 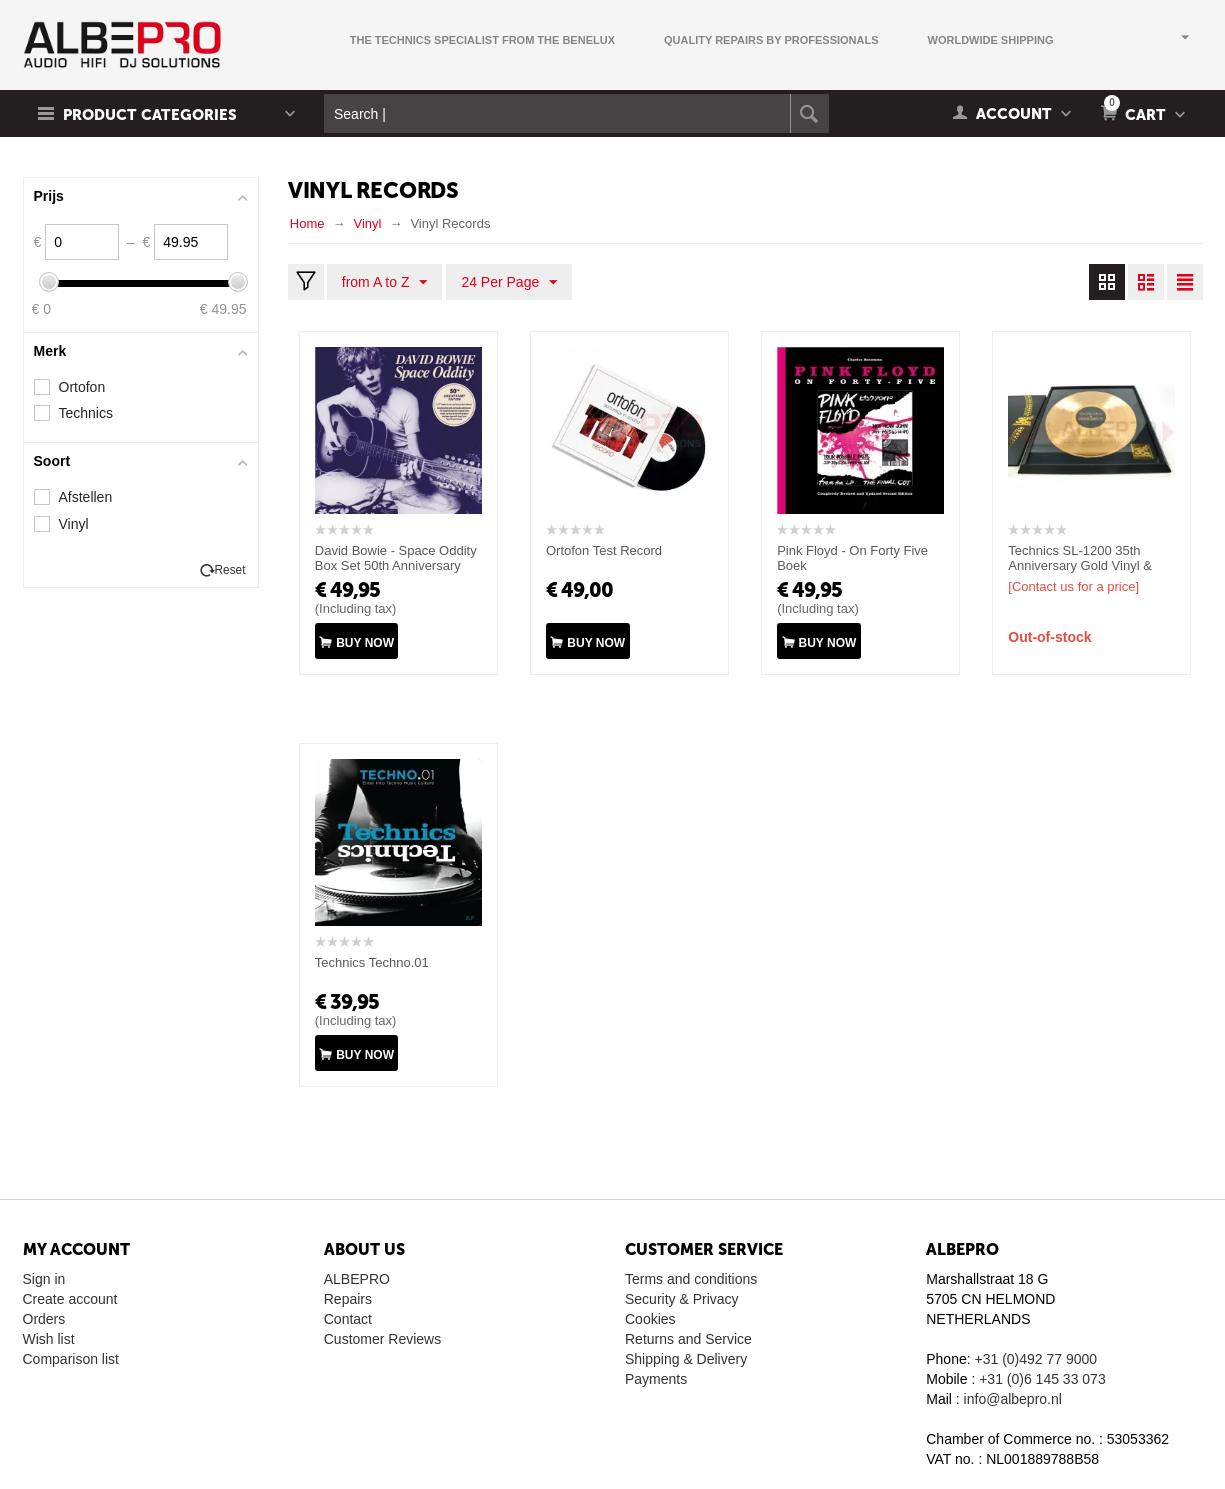 I want to click on Payments, so click(x=656, y=1379).